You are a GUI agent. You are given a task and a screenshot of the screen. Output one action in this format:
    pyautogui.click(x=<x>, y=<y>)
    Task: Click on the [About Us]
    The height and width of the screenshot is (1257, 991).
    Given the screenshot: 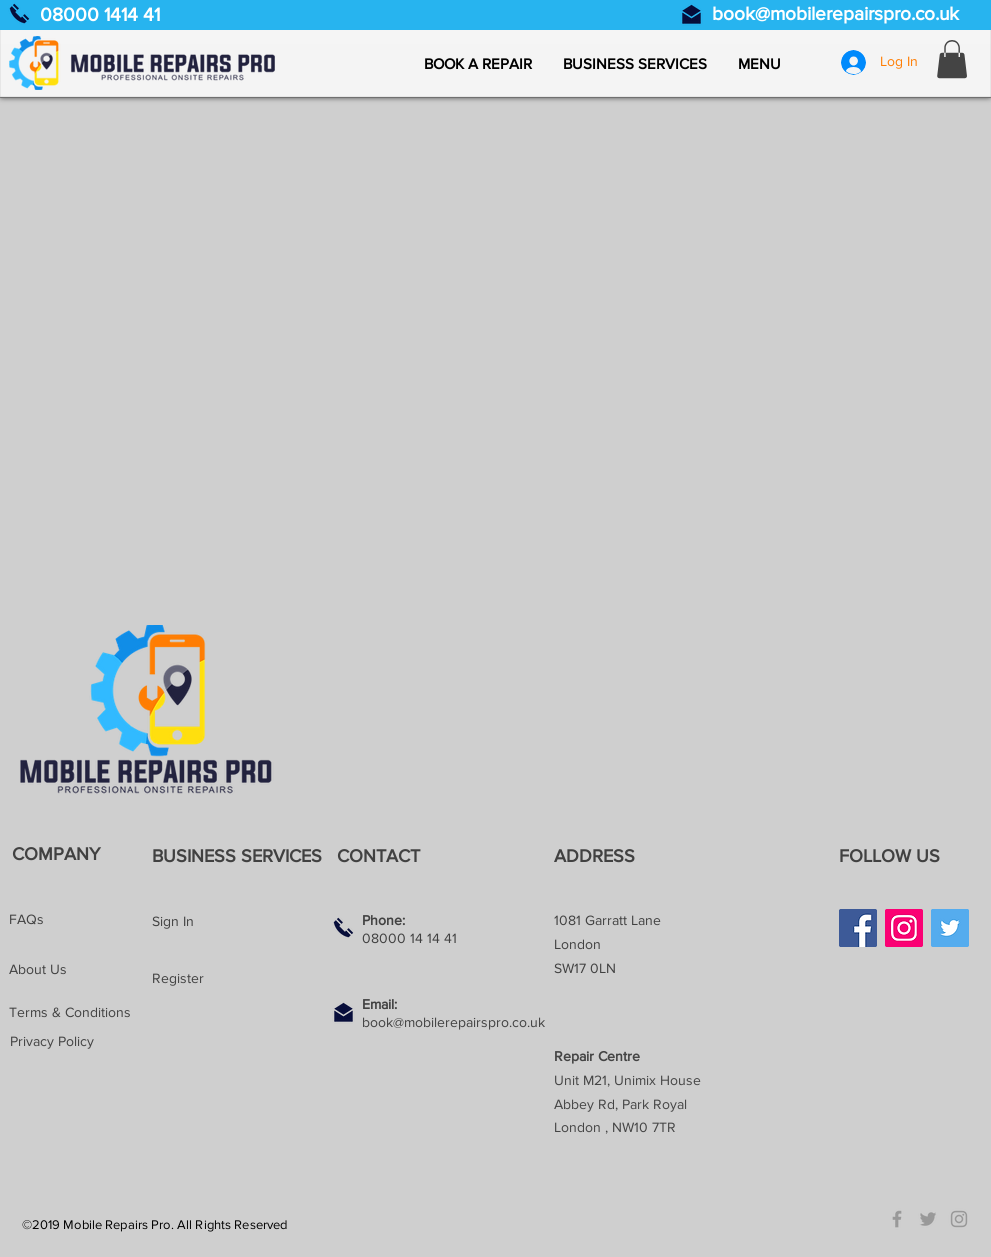 What is the action you would take?
    pyautogui.click(x=80, y=970)
    